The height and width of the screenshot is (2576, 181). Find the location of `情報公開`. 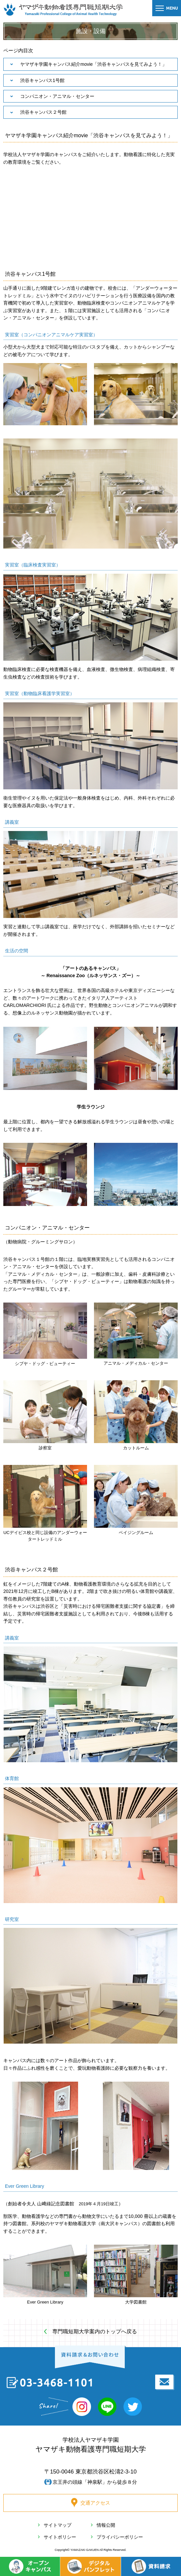

情報公開 is located at coordinates (106, 2525).